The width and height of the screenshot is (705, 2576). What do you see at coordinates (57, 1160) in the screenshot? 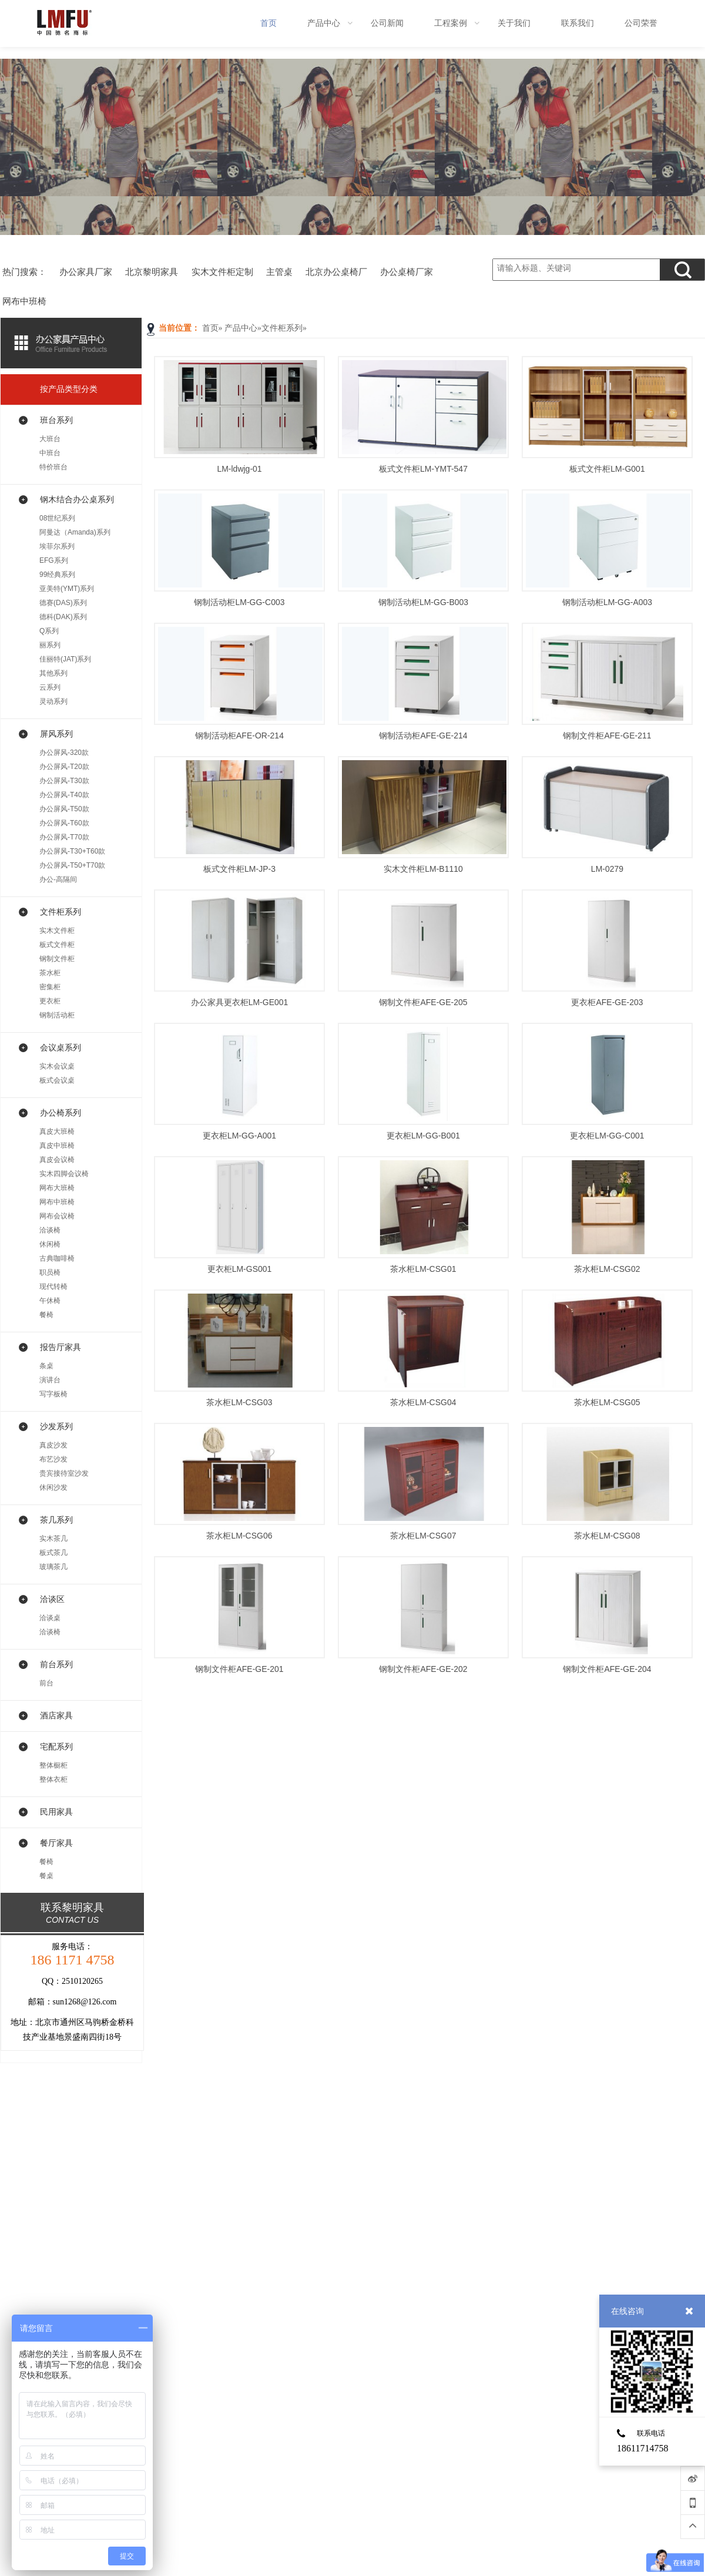
I see `真皮会议椅` at bounding box center [57, 1160].